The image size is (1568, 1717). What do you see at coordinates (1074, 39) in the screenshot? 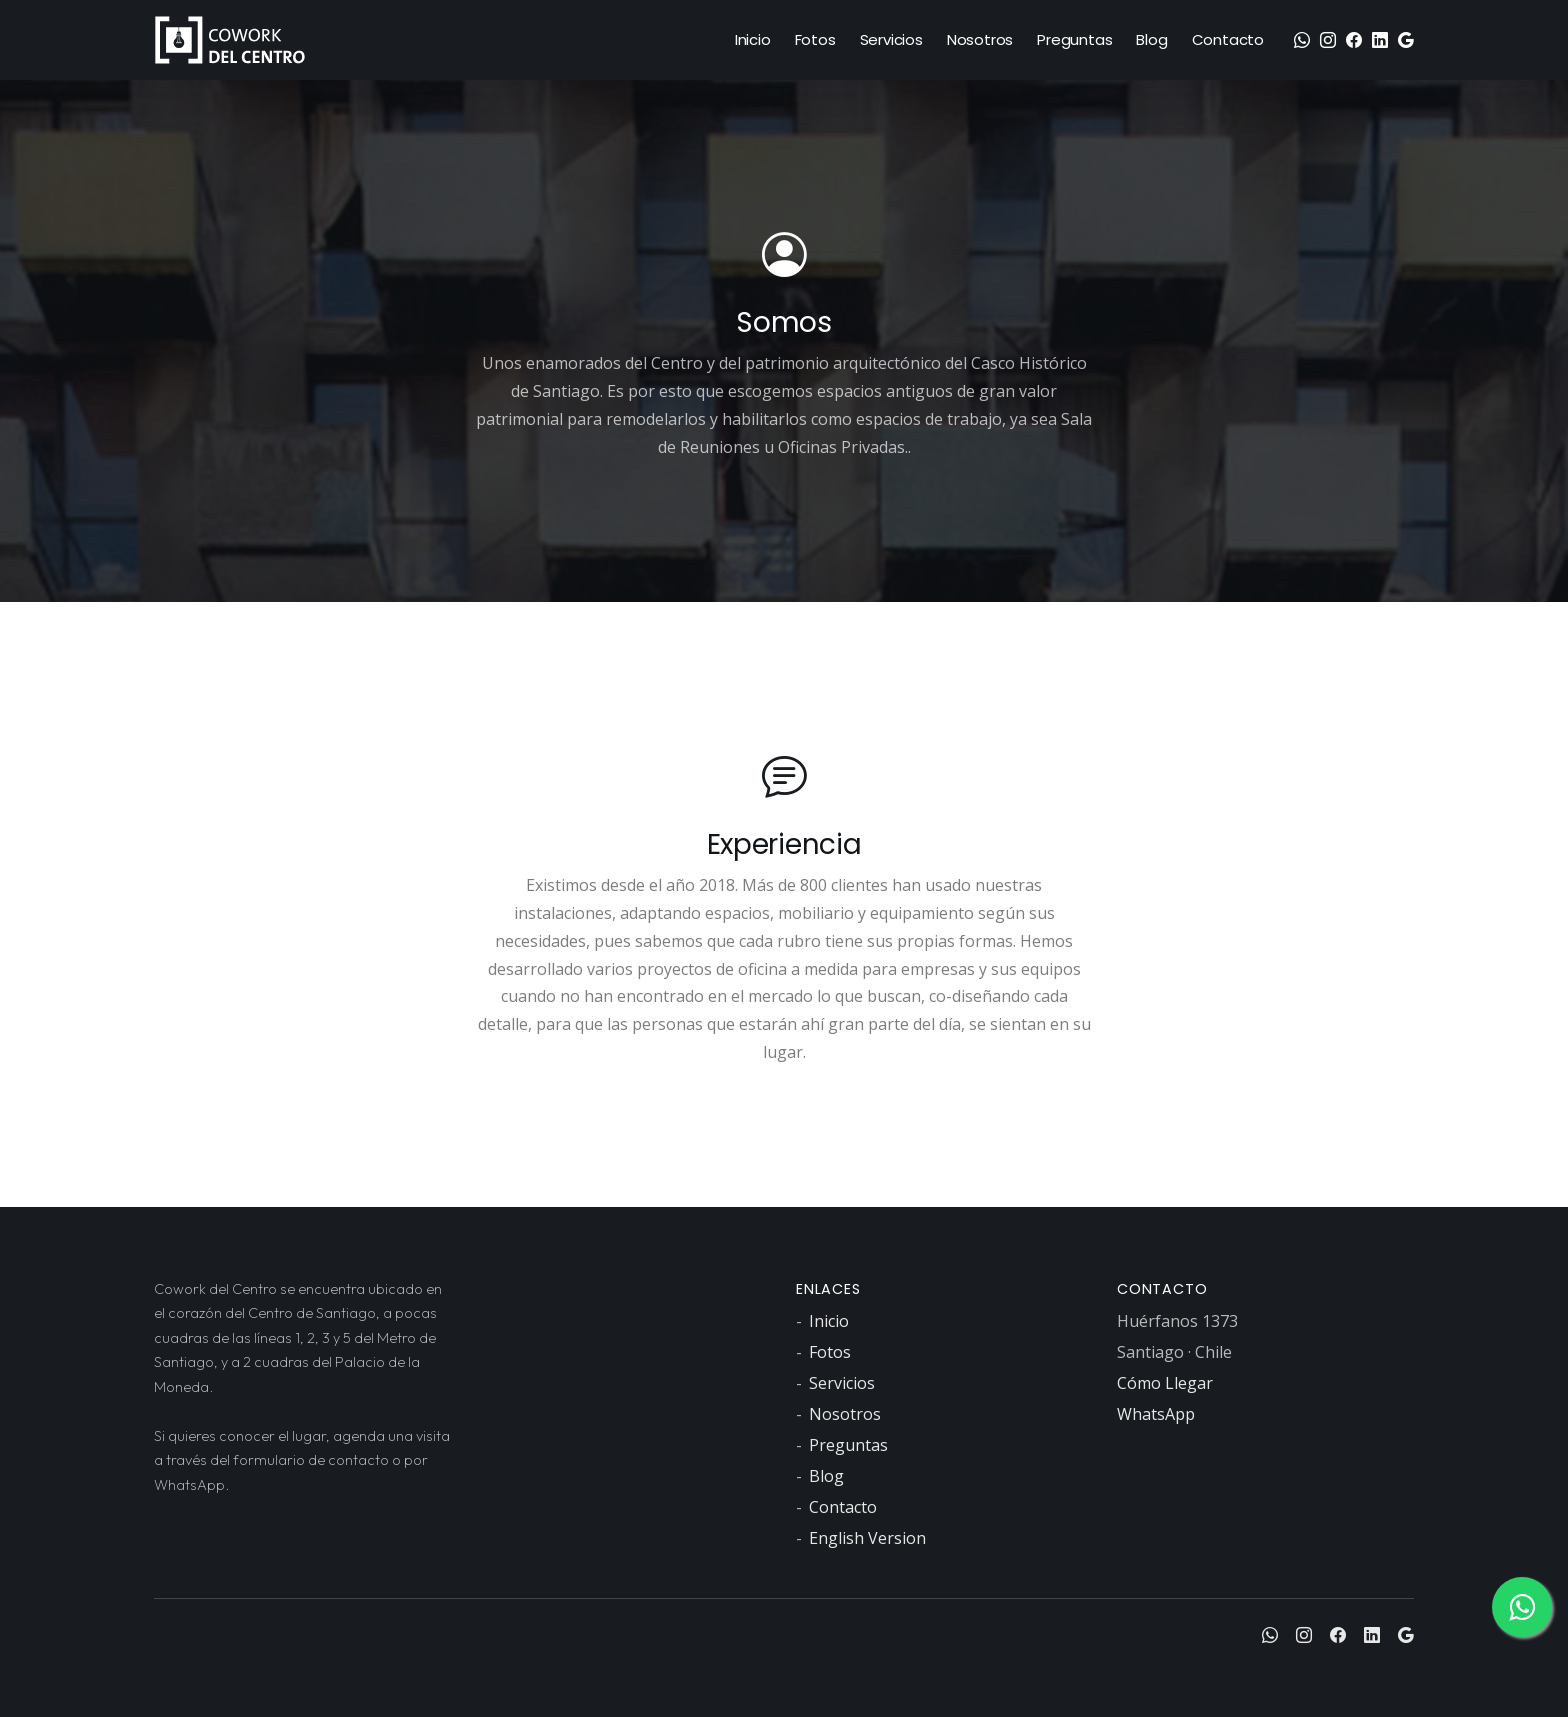
I see `Preguntas` at bounding box center [1074, 39].